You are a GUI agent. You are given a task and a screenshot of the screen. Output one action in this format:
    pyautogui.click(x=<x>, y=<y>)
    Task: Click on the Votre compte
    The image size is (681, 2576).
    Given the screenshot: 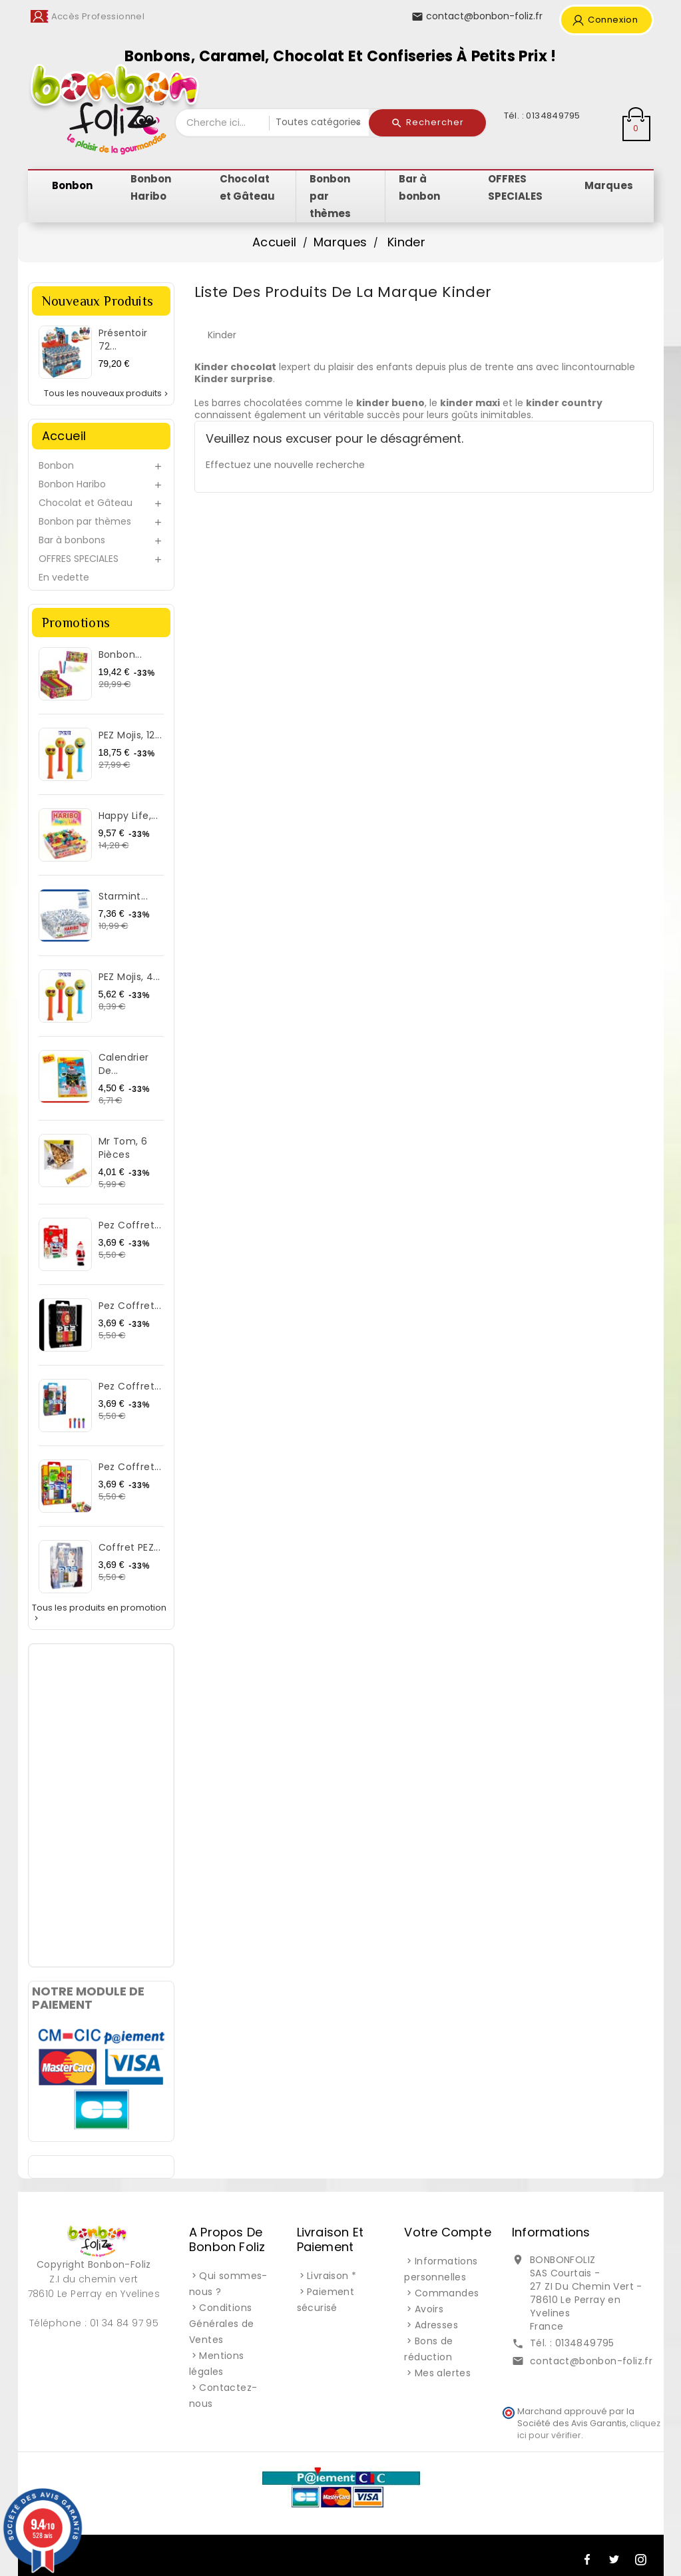 What is the action you would take?
    pyautogui.click(x=447, y=2232)
    